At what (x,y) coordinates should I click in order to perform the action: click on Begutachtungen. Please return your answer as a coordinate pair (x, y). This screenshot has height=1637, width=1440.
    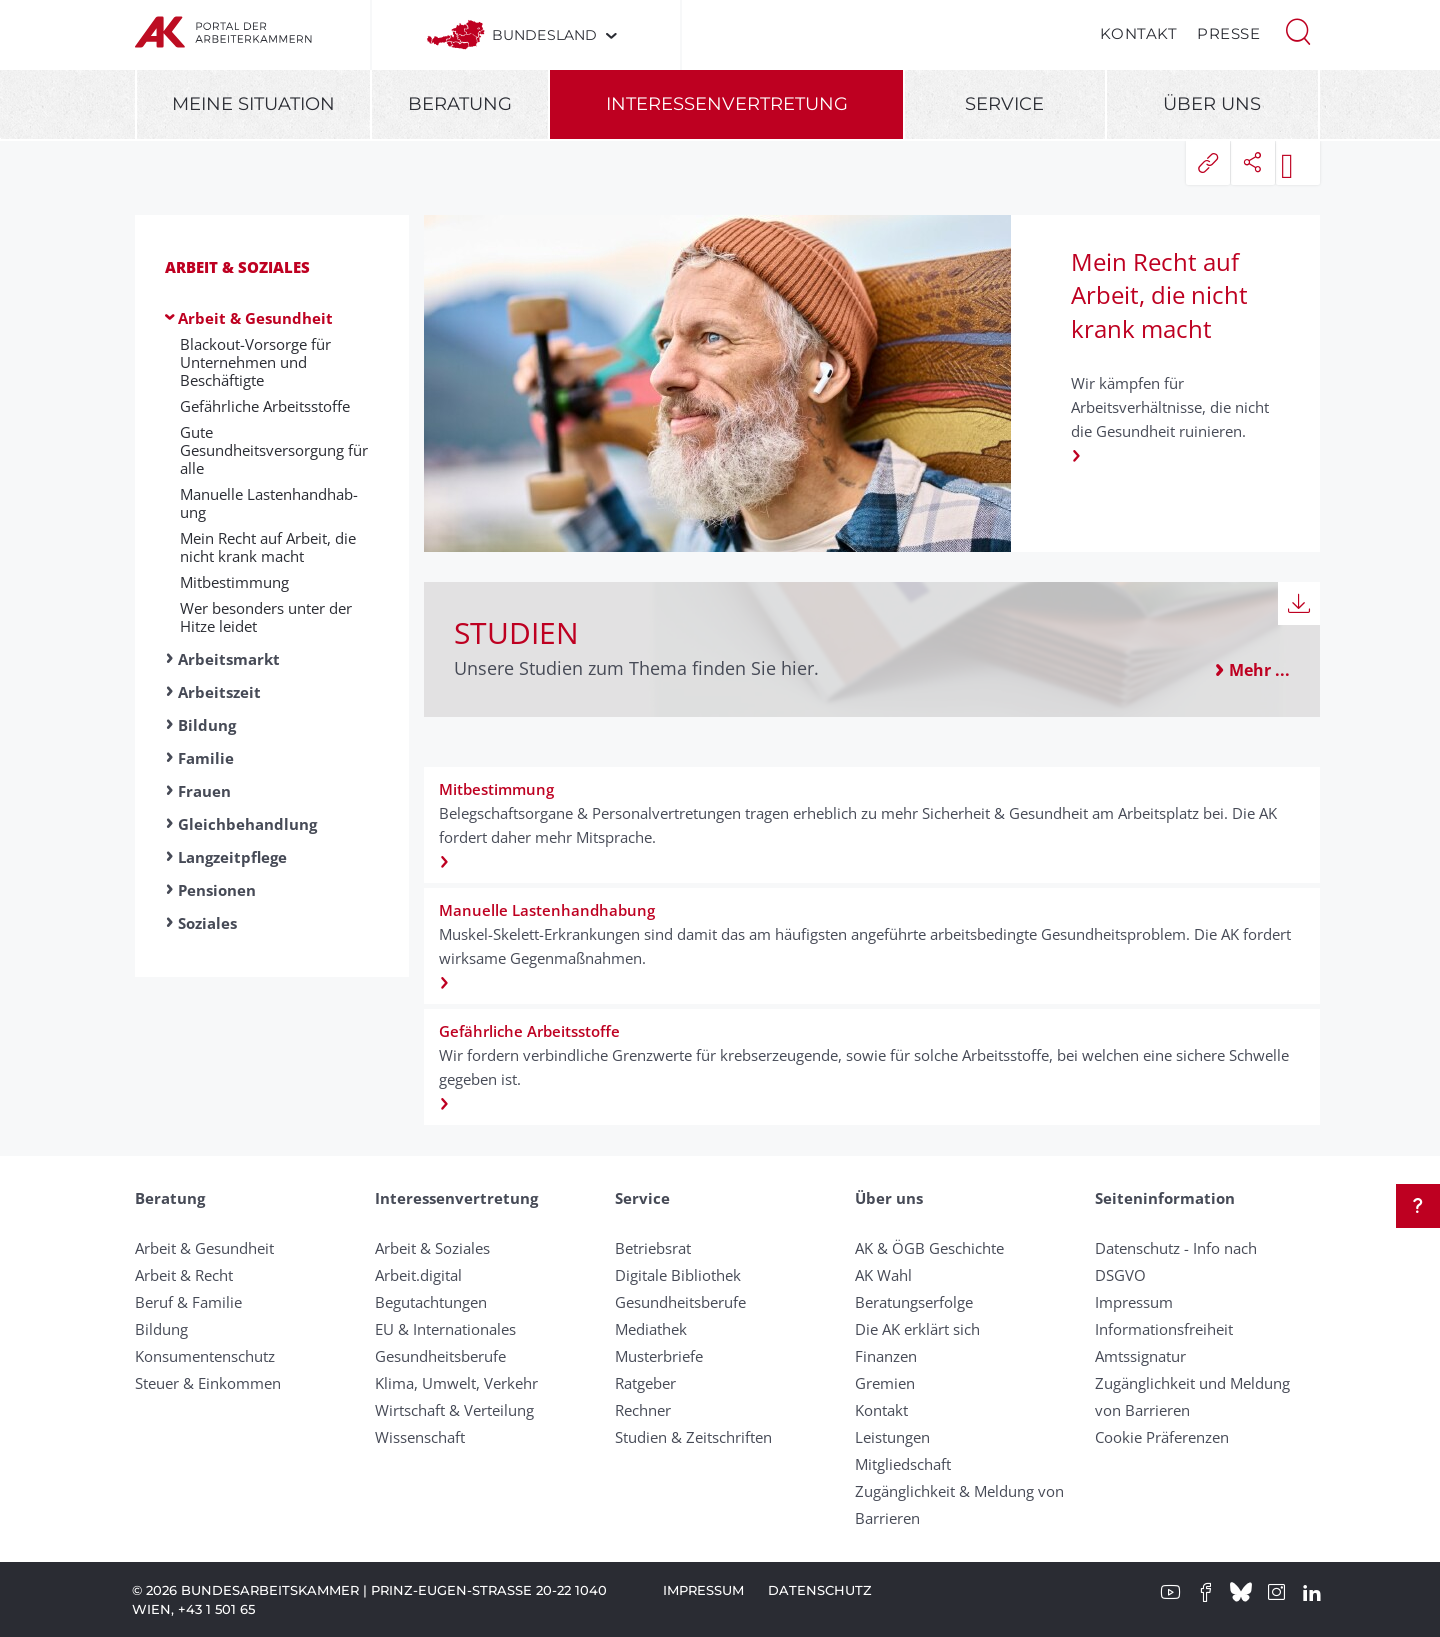
    Looking at the image, I should click on (431, 1302).